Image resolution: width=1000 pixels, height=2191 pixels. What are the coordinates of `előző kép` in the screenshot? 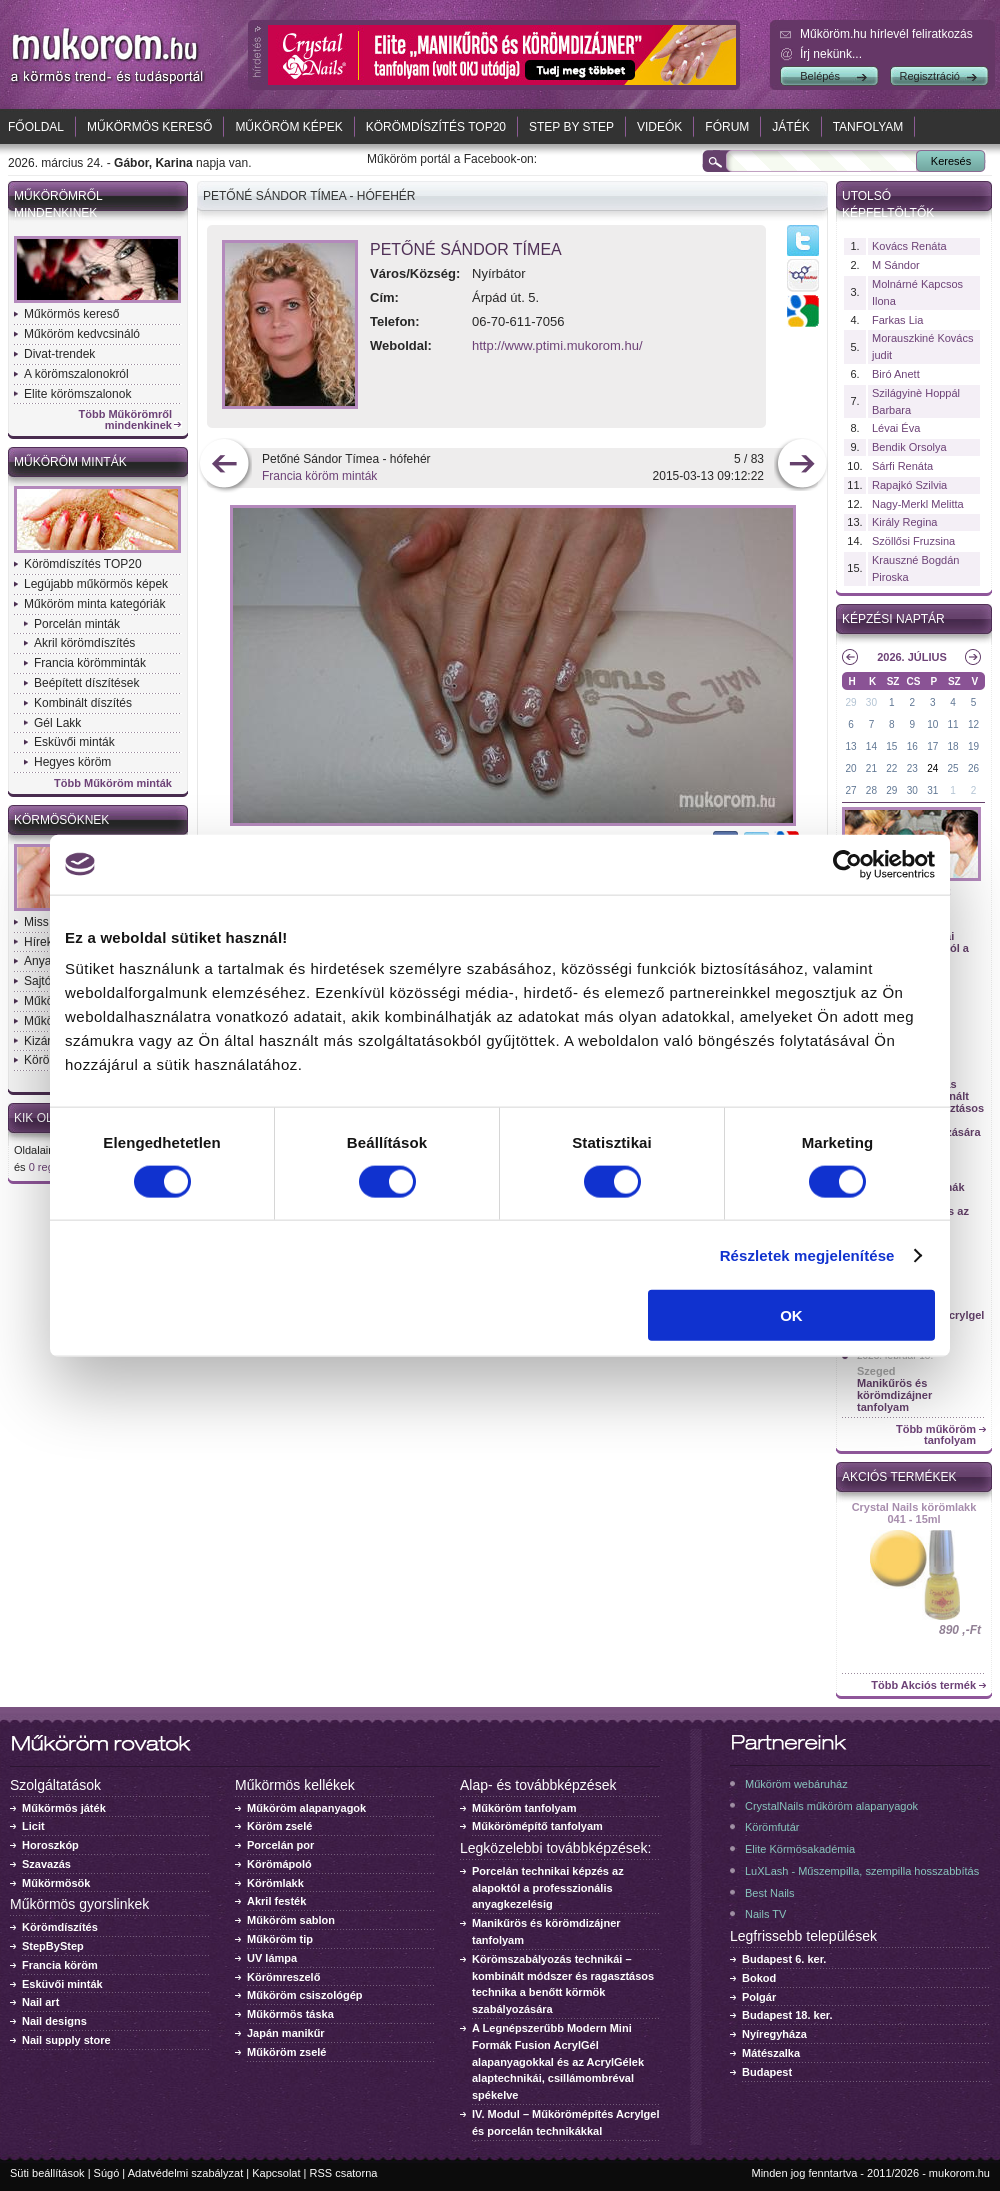 It's located at (224, 465).